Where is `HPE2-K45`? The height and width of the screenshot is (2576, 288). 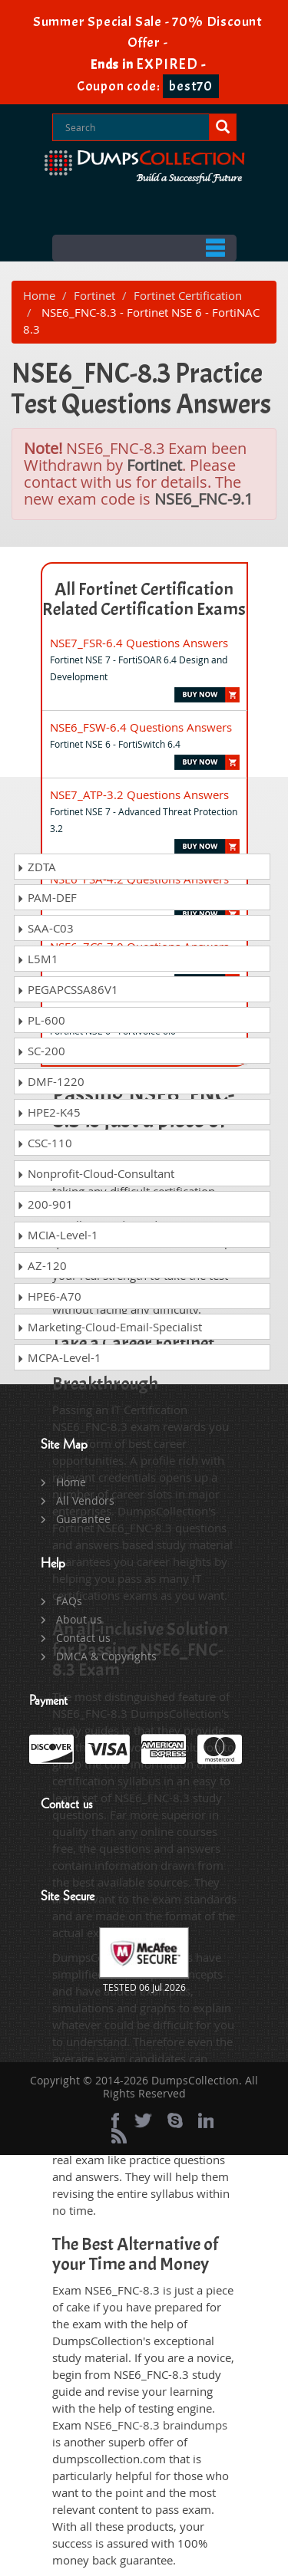 HPE2-K45 is located at coordinates (49, 1112).